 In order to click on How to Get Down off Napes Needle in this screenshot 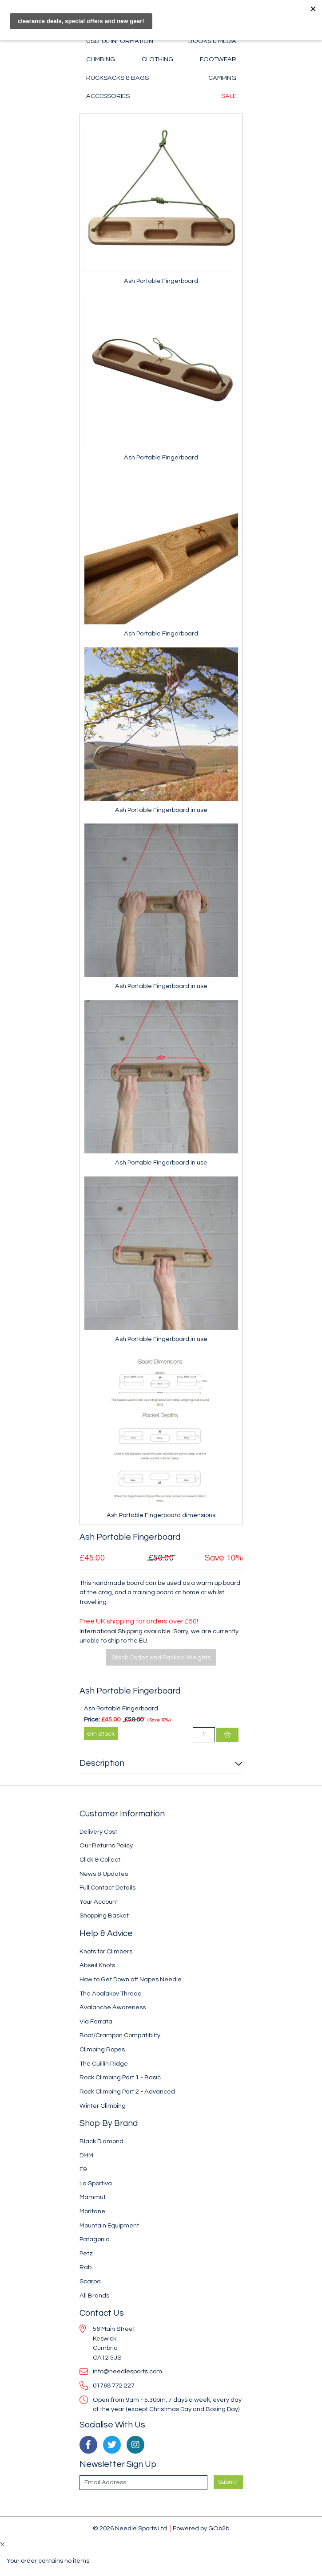, I will do `click(131, 1979)`.